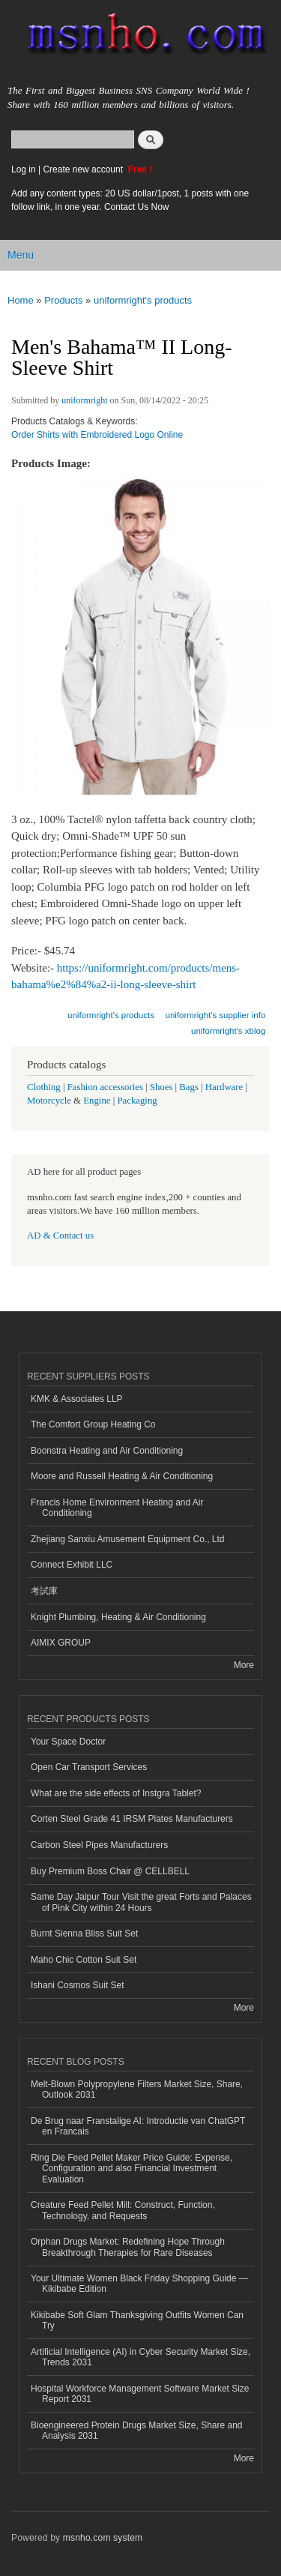 The height and width of the screenshot is (2576, 281). What do you see at coordinates (216, 1015) in the screenshot?
I see `uniformright's supplier info` at bounding box center [216, 1015].